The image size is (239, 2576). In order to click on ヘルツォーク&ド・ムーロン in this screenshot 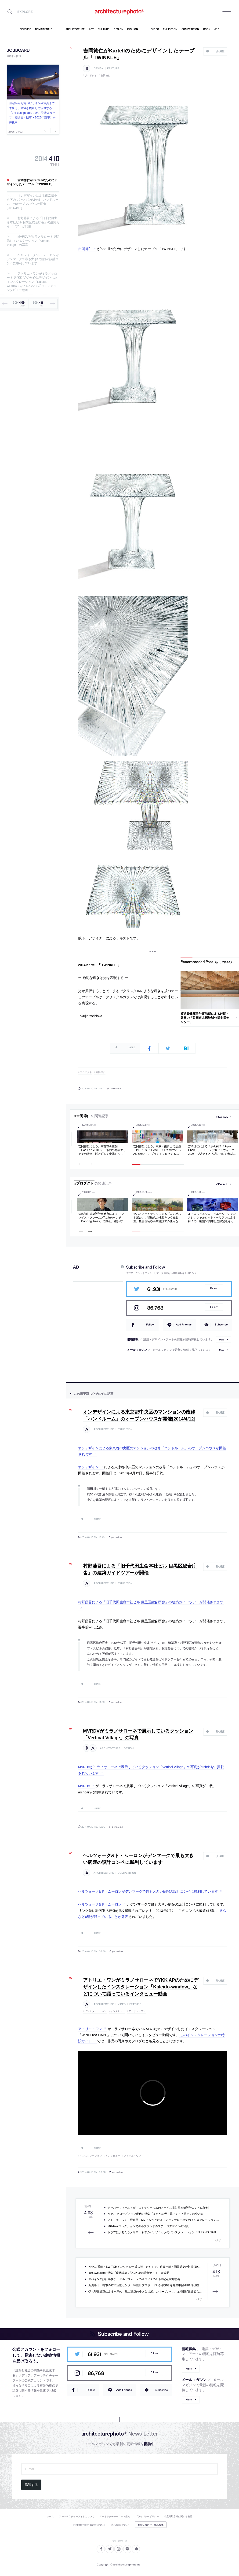, I will do `click(100, 1904)`.